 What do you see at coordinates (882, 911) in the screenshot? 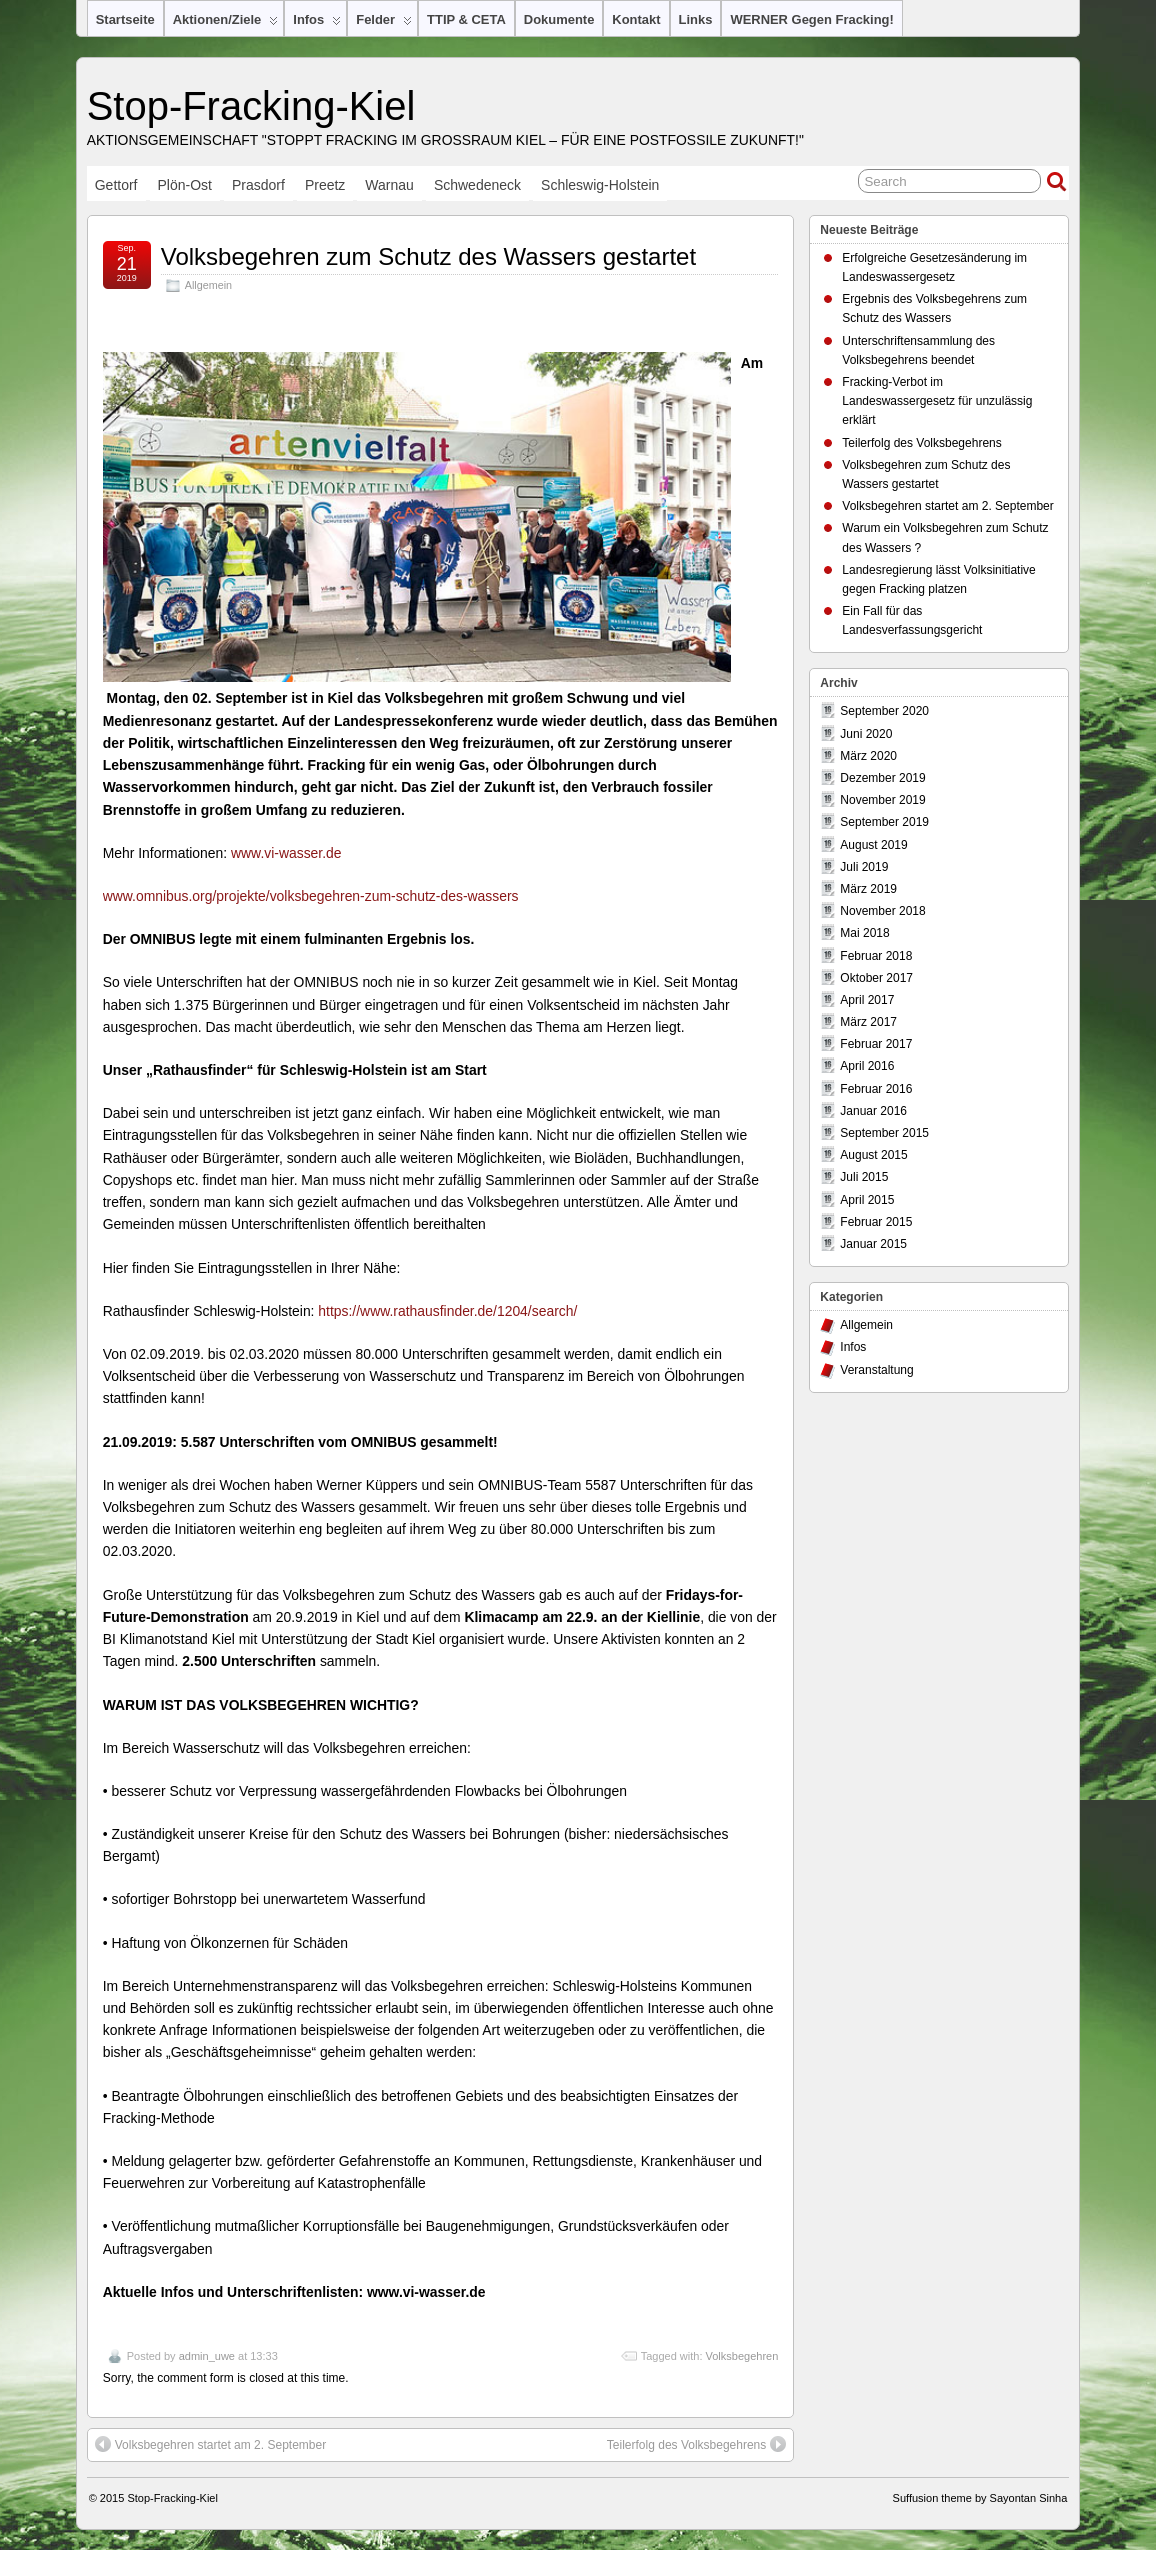
I see `November 2018` at bounding box center [882, 911].